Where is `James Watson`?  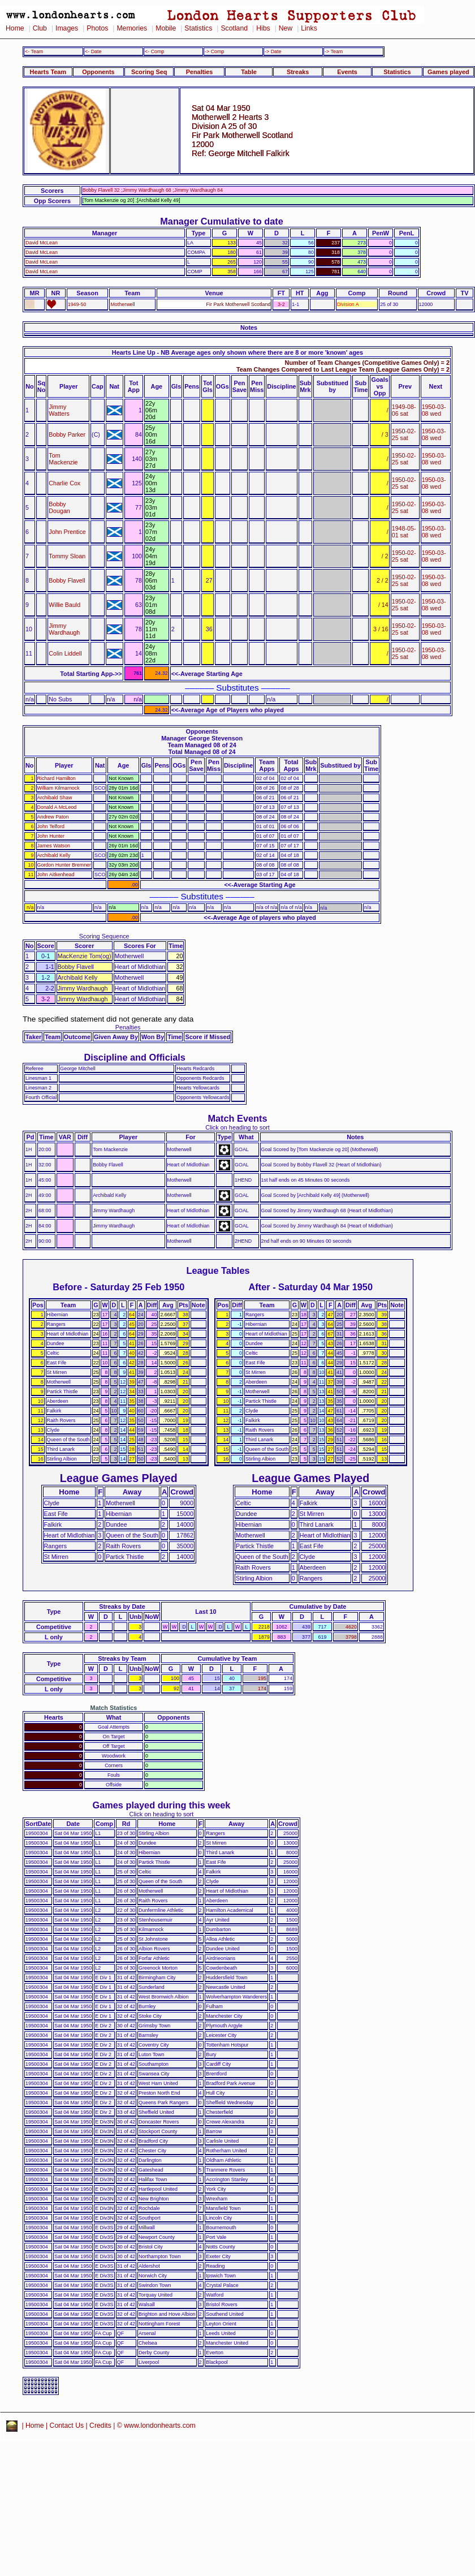
James Watson is located at coordinates (54, 845).